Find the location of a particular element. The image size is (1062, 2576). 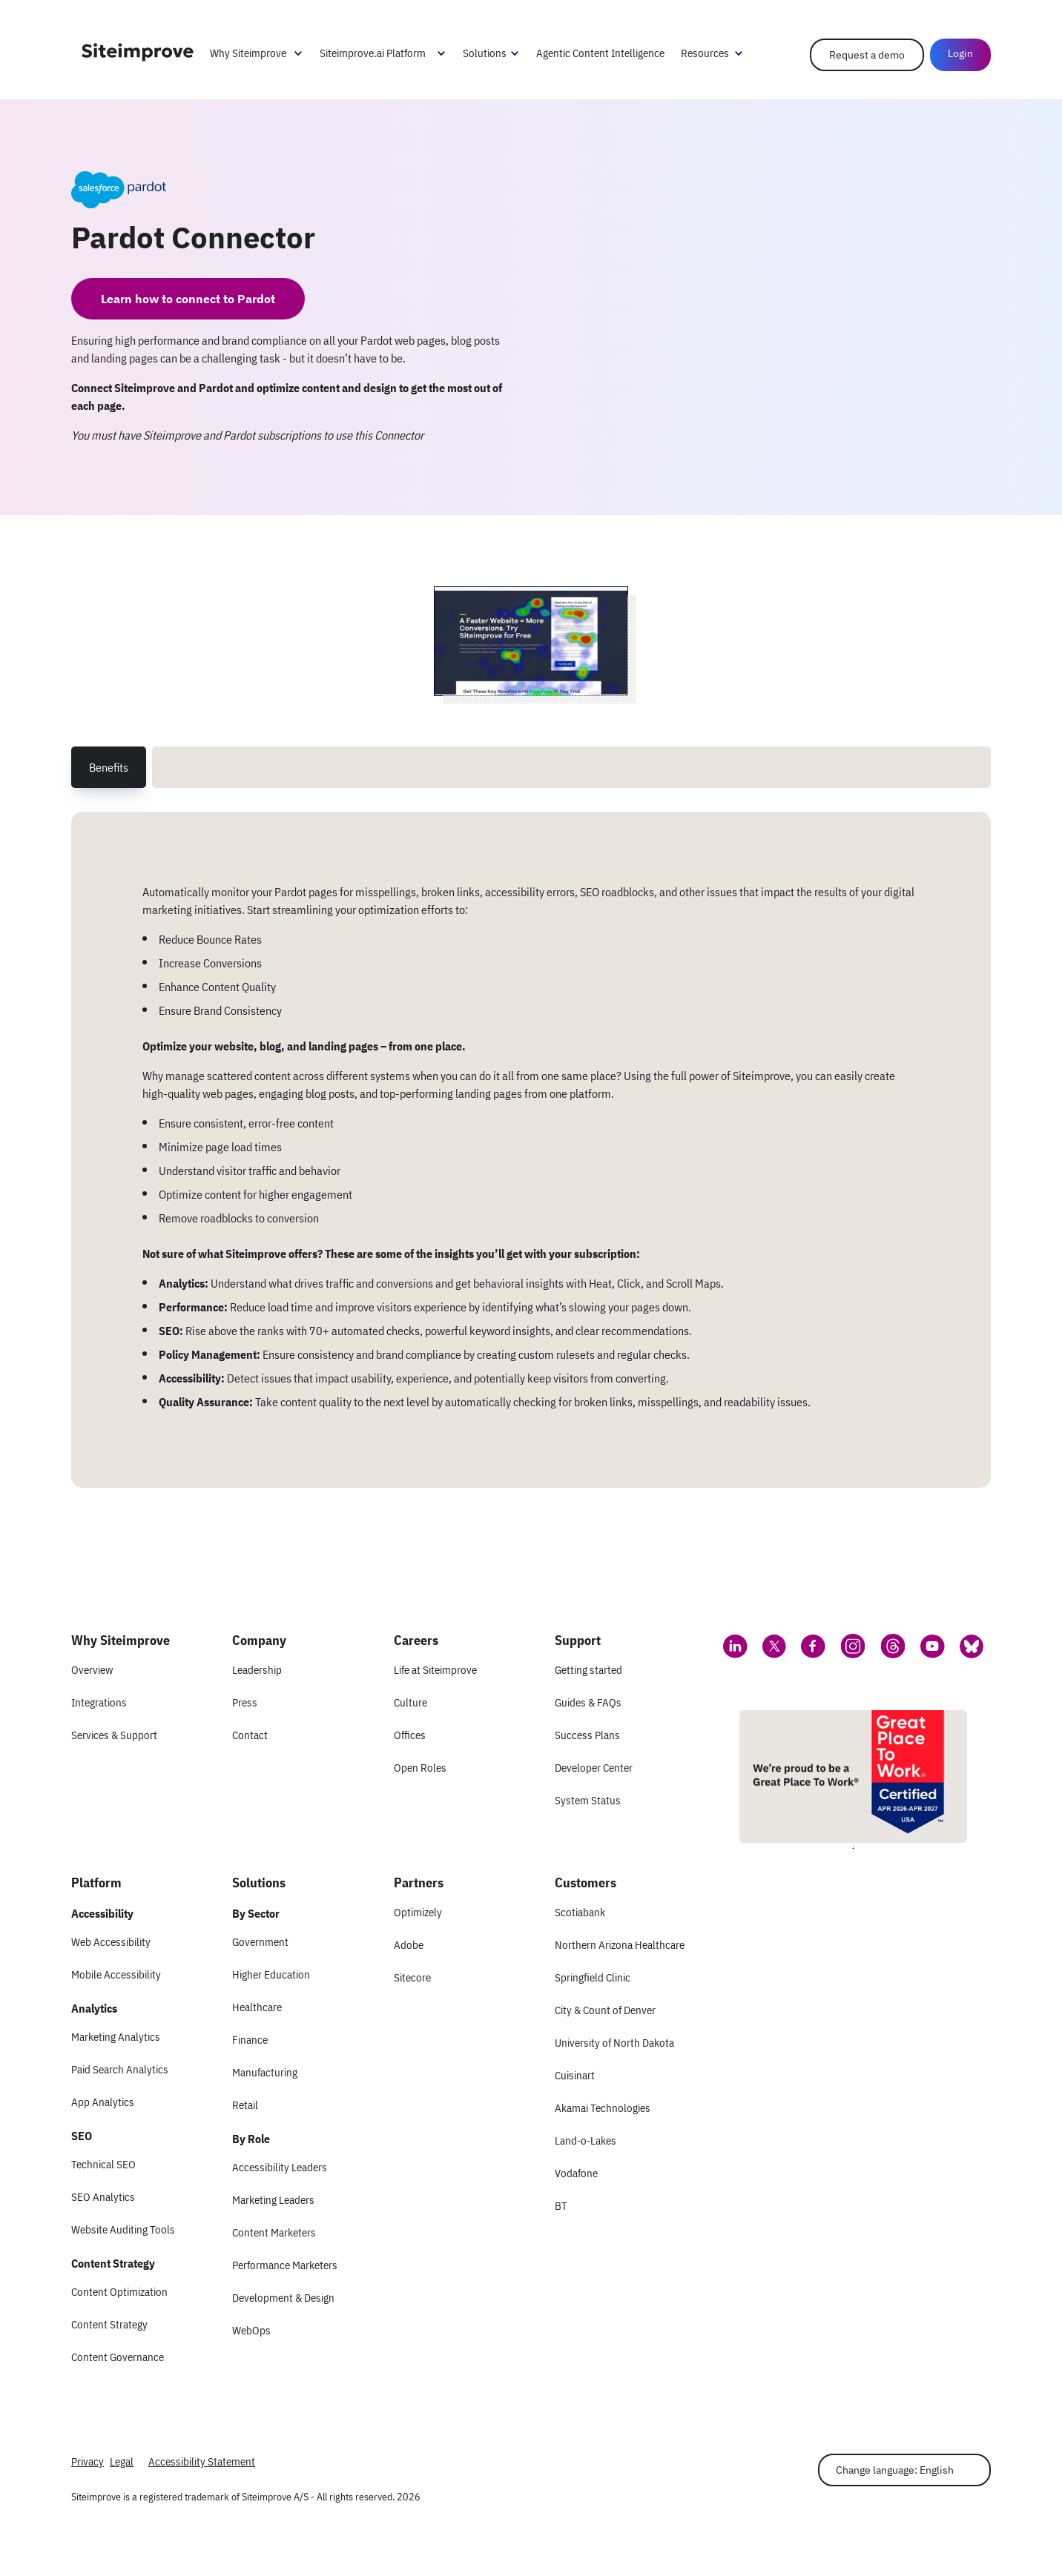

Guides & FAQs is located at coordinates (588, 1702).